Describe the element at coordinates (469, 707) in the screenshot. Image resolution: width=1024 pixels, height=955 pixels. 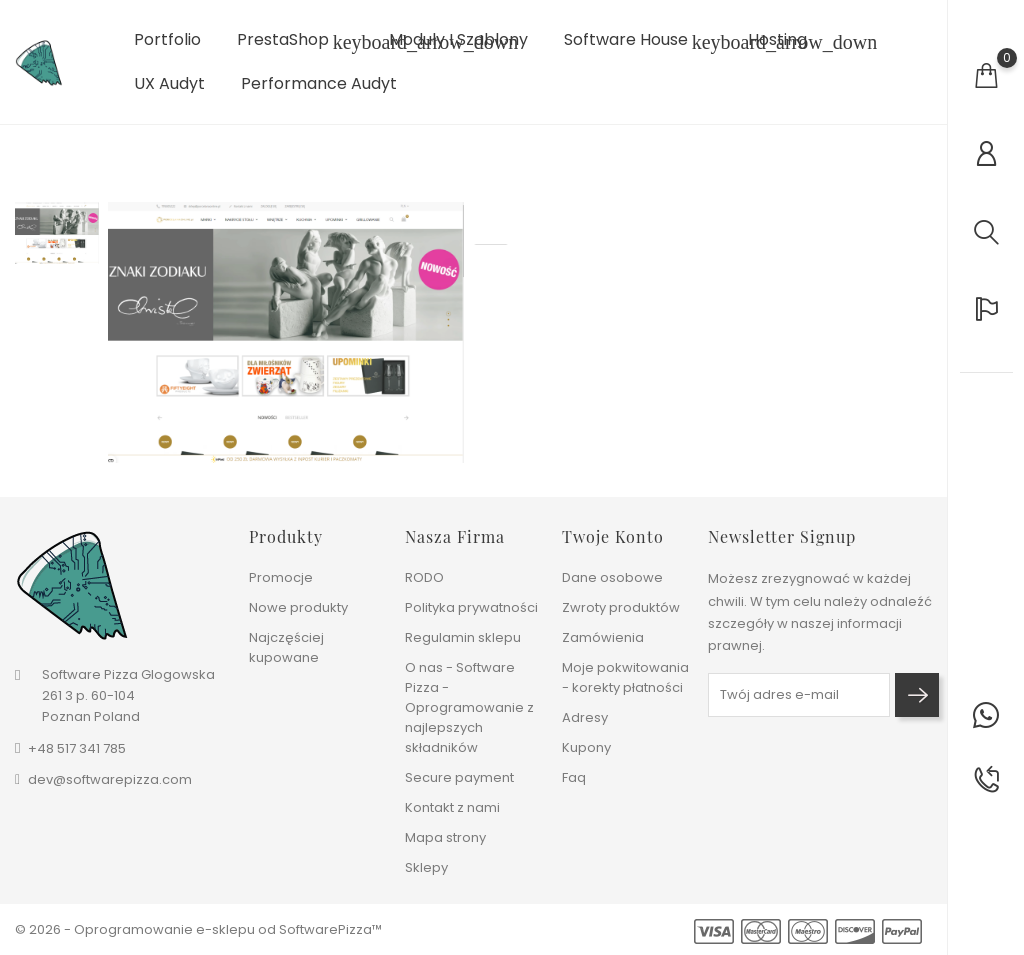
I see `O nas - Software Pizza - Oprogramowanie z najlepszych składników` at that location.